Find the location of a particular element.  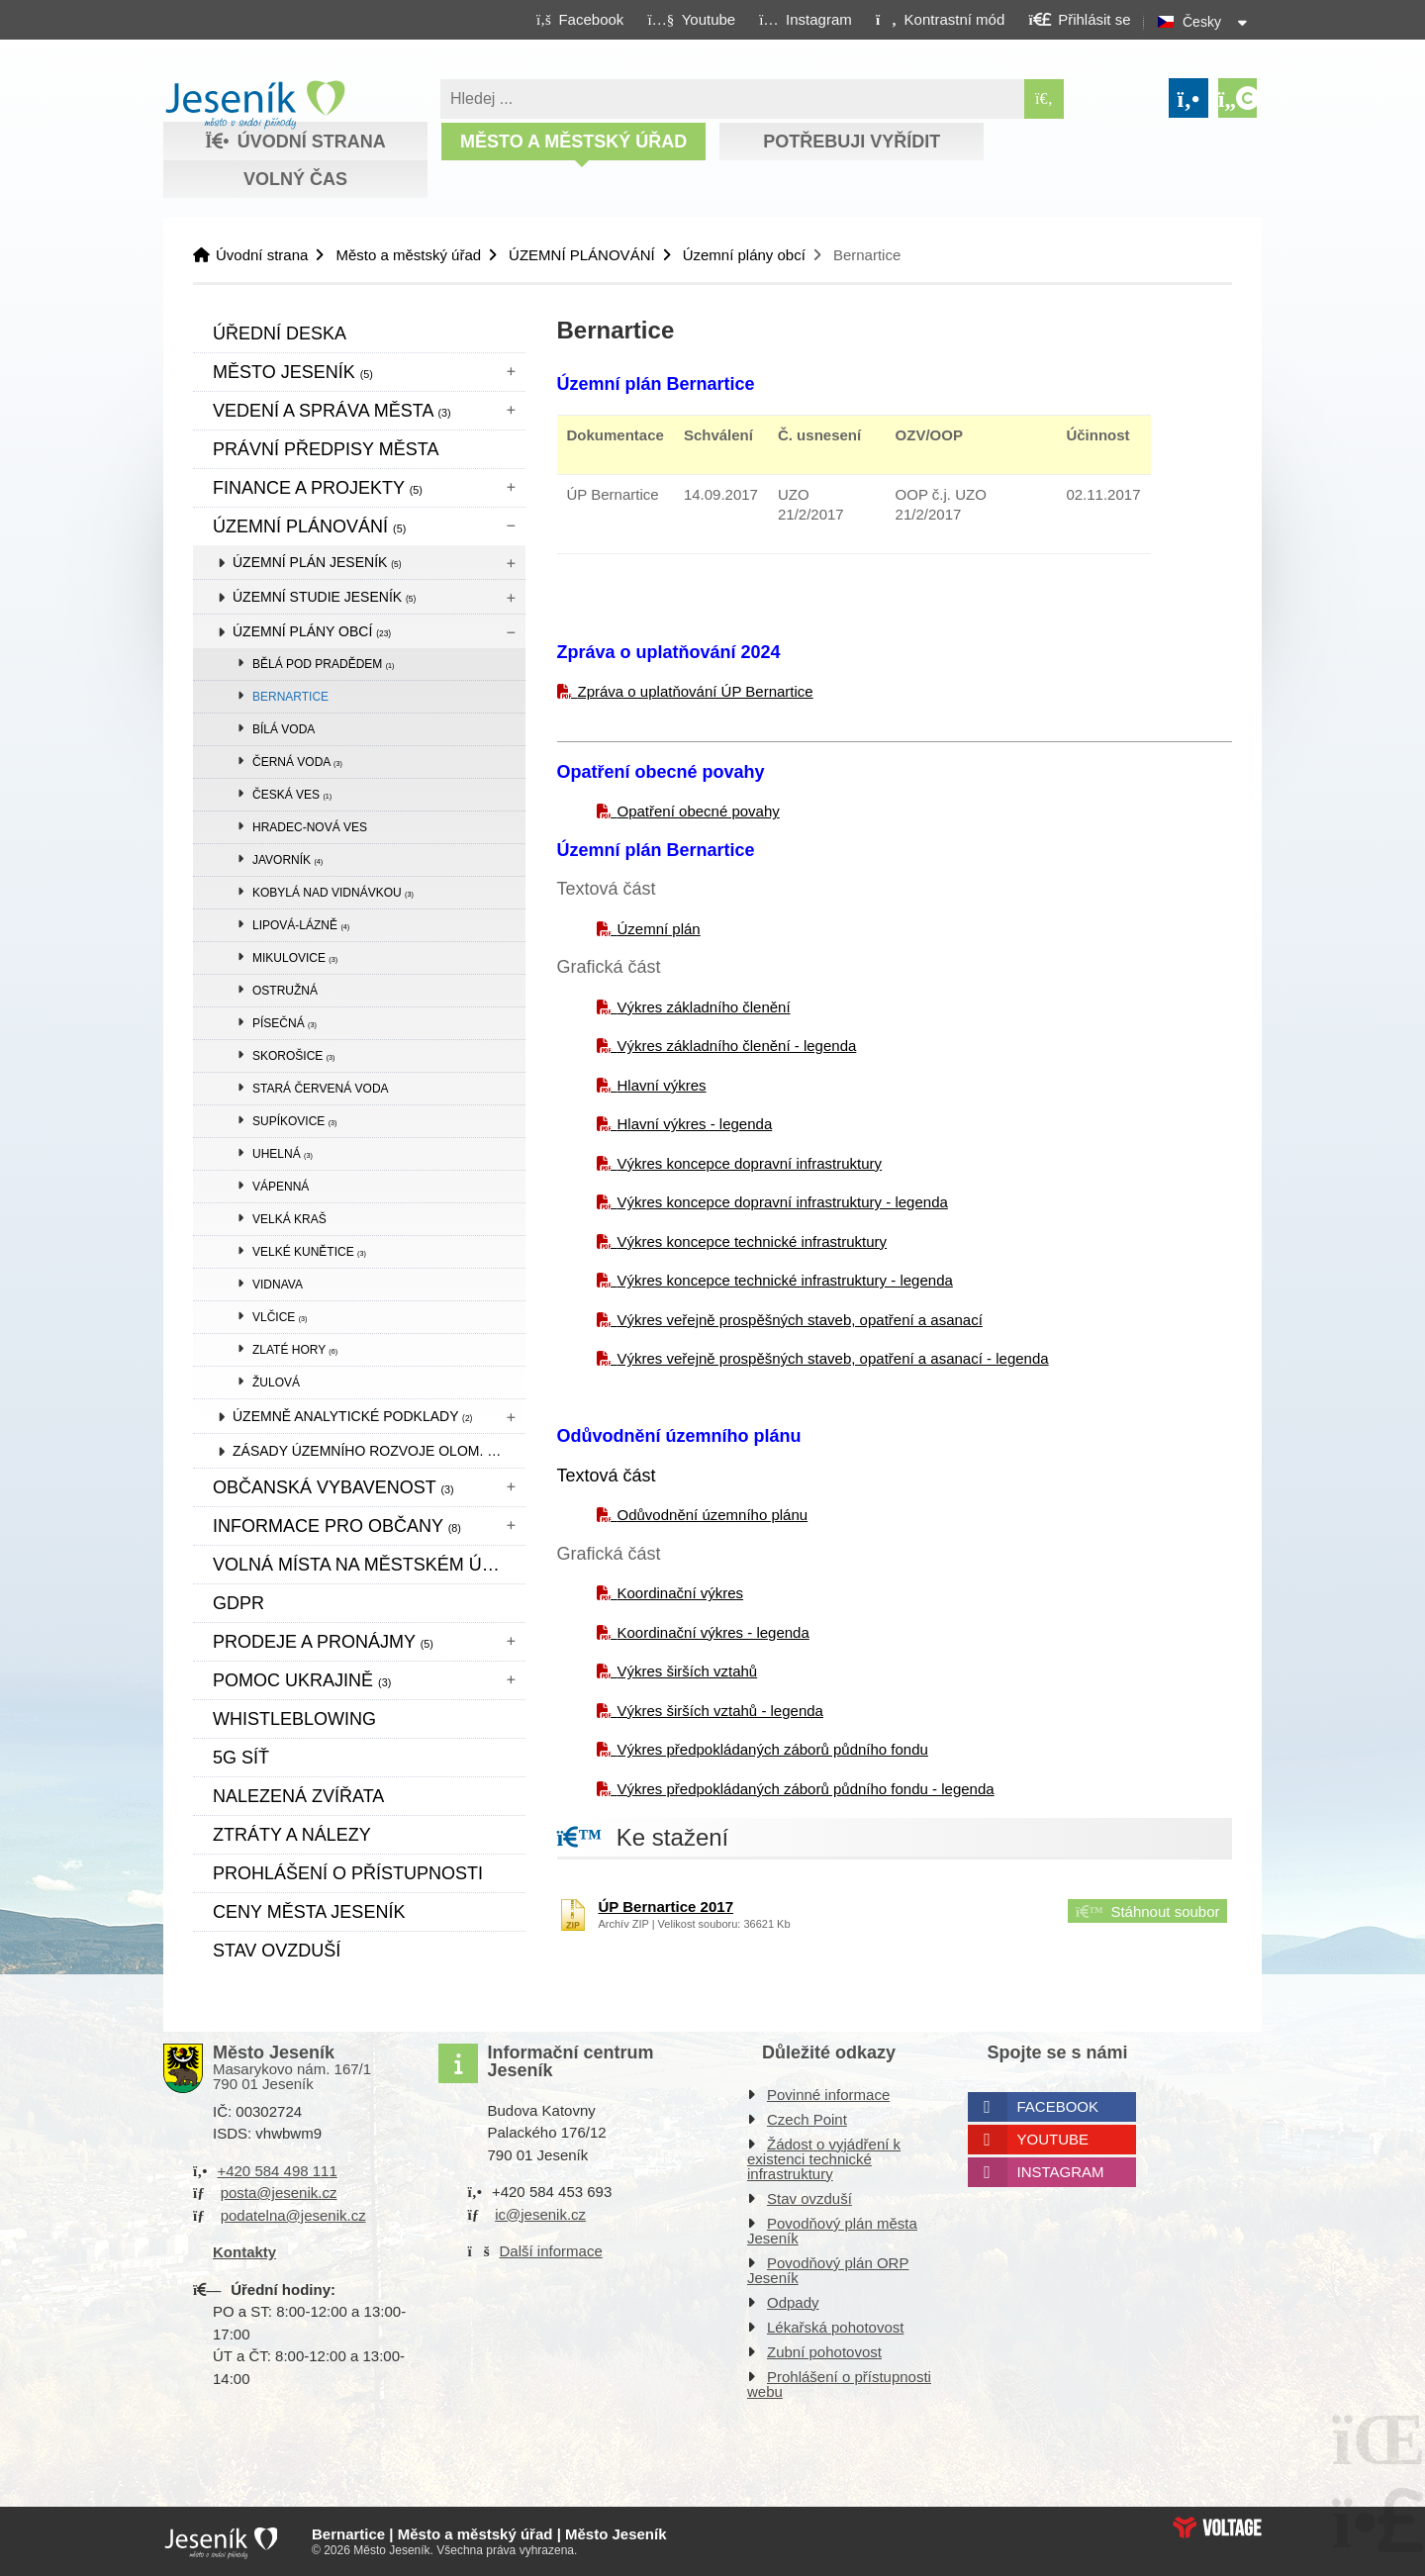

Úřední deska is located at coordinates (279, 333).